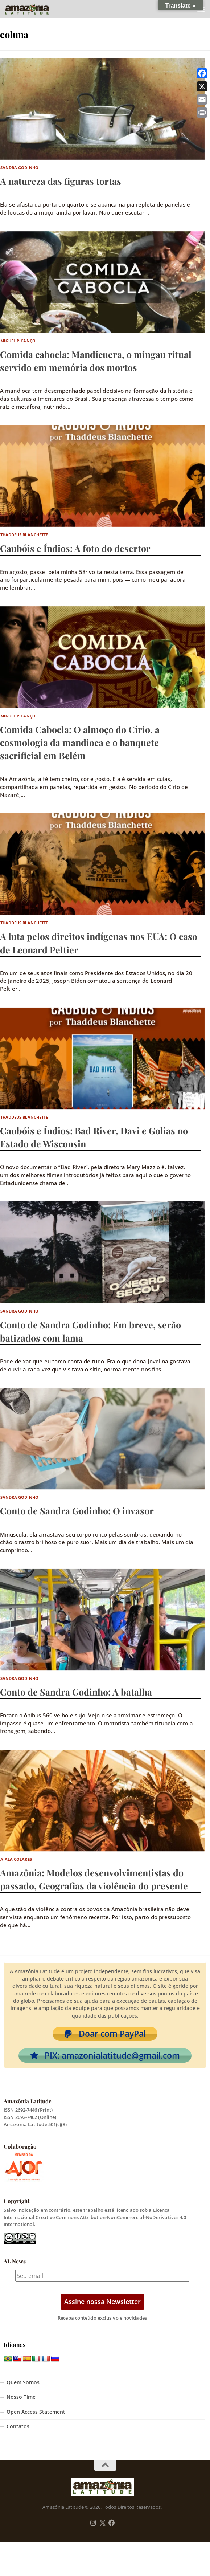 The image size is (210, 2576). I want to click on Conto de Sandra Godinho: O invasor, so click(77, 1511).